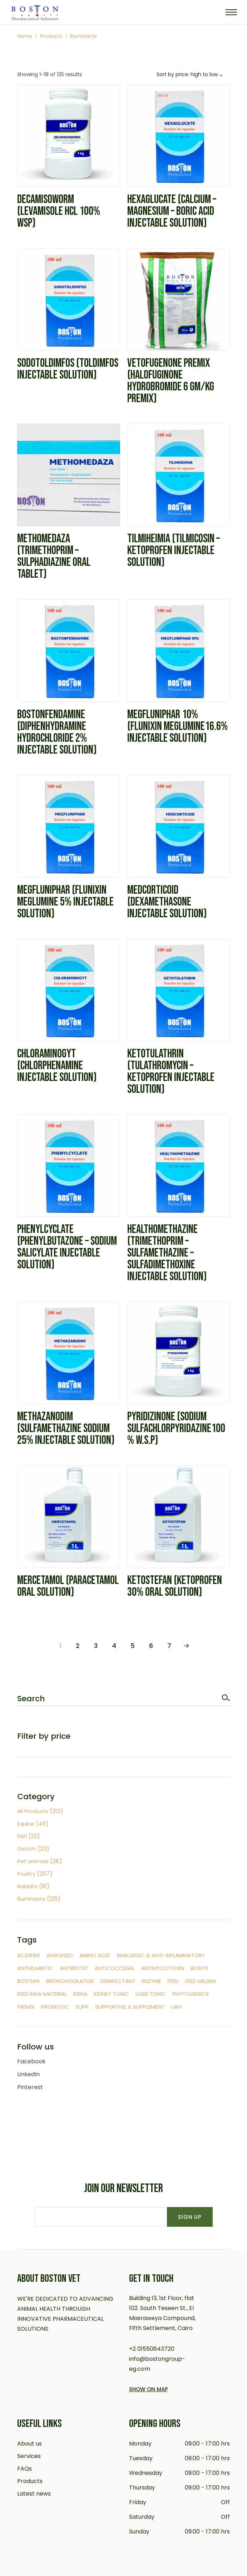  I want to click on Methomedaza (Trimethoprim – Sulphadiazine Oral tablet), so click(53, 556).